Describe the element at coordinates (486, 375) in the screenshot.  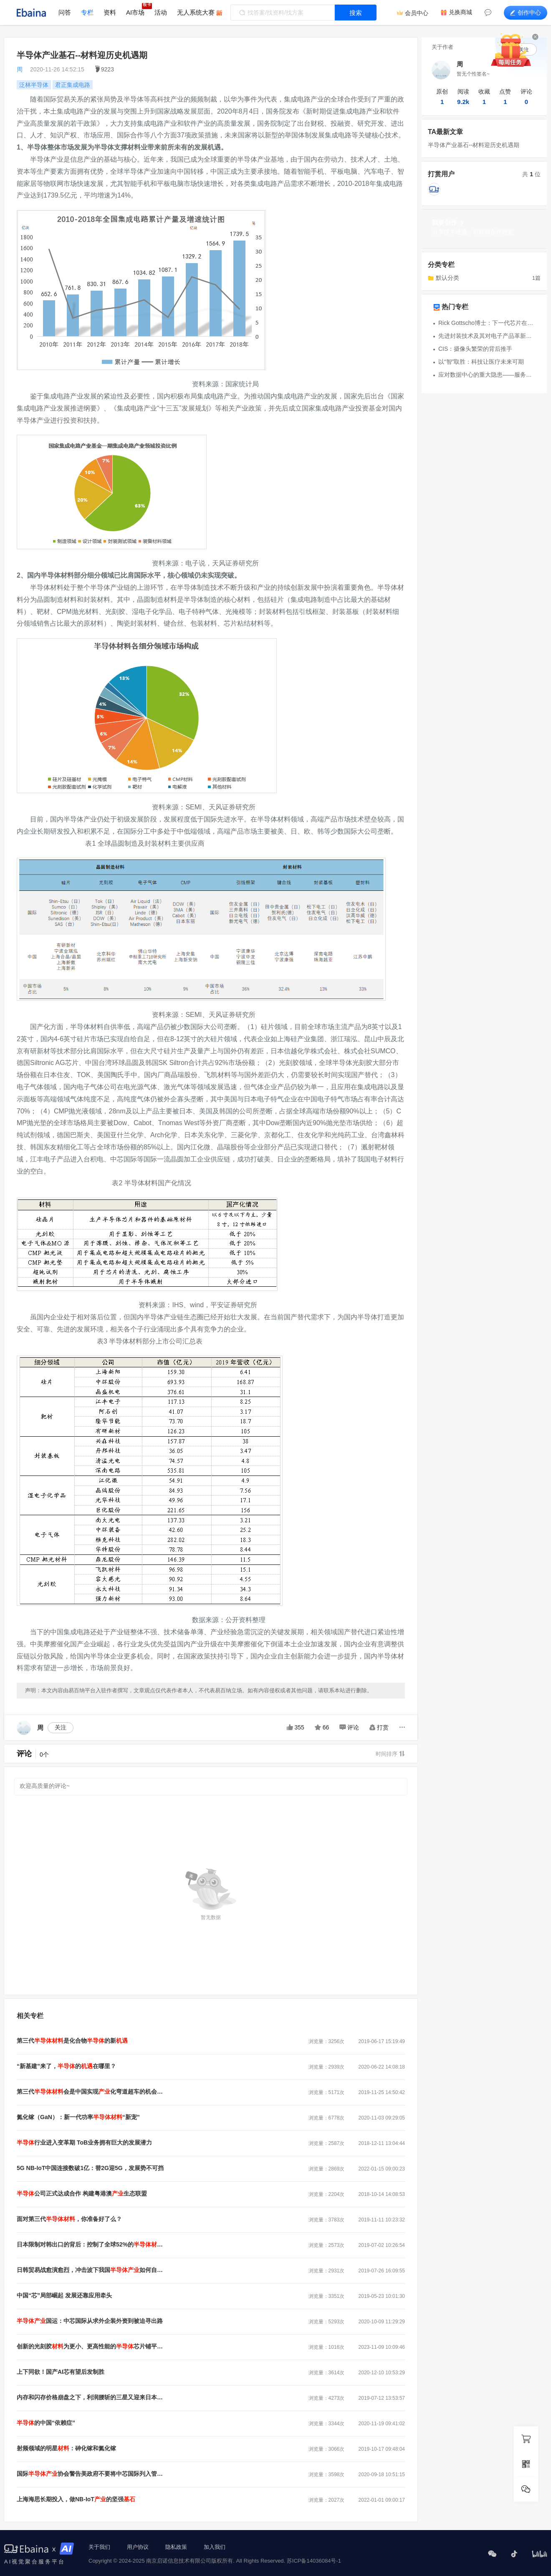
I see `应对数据中心的重大隐患——服务器过热问题` at that location.